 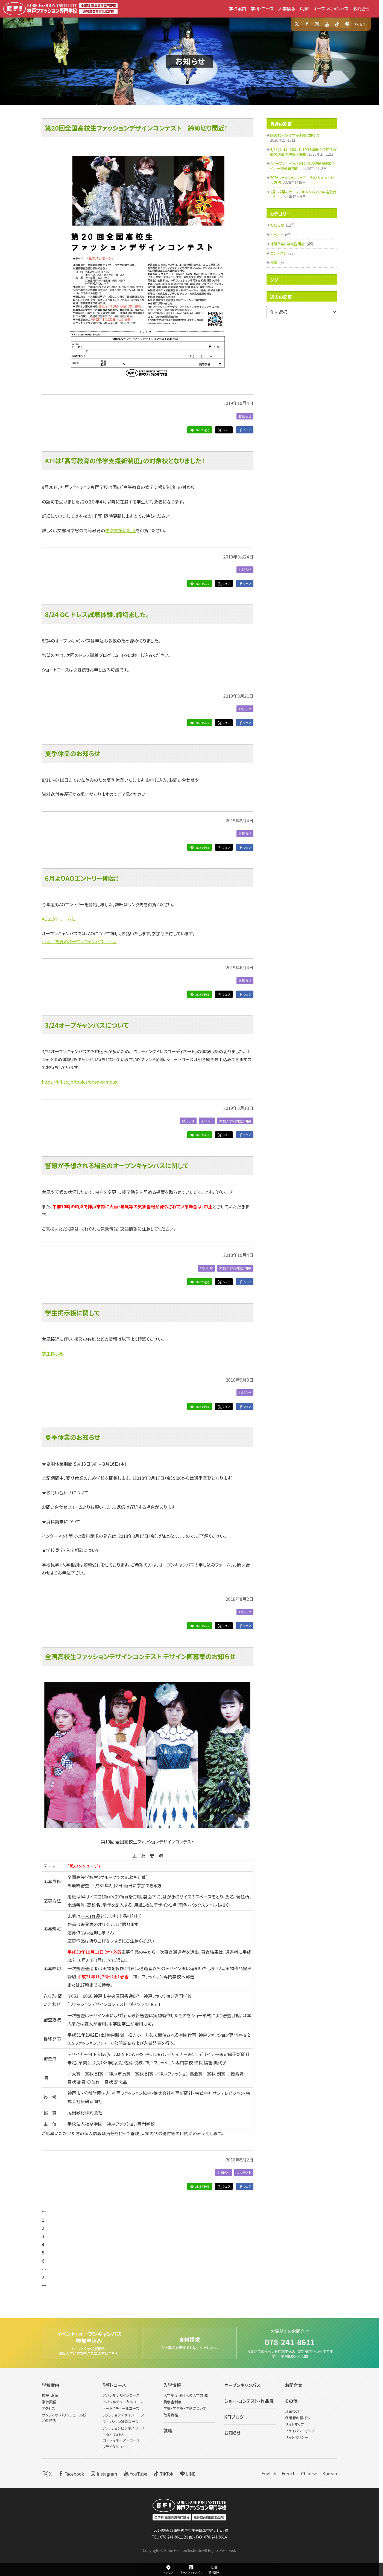 What do you see at coordinates (187, 2473) in the screenshot?
I see `LINE` at bounding box center [187, 2473].